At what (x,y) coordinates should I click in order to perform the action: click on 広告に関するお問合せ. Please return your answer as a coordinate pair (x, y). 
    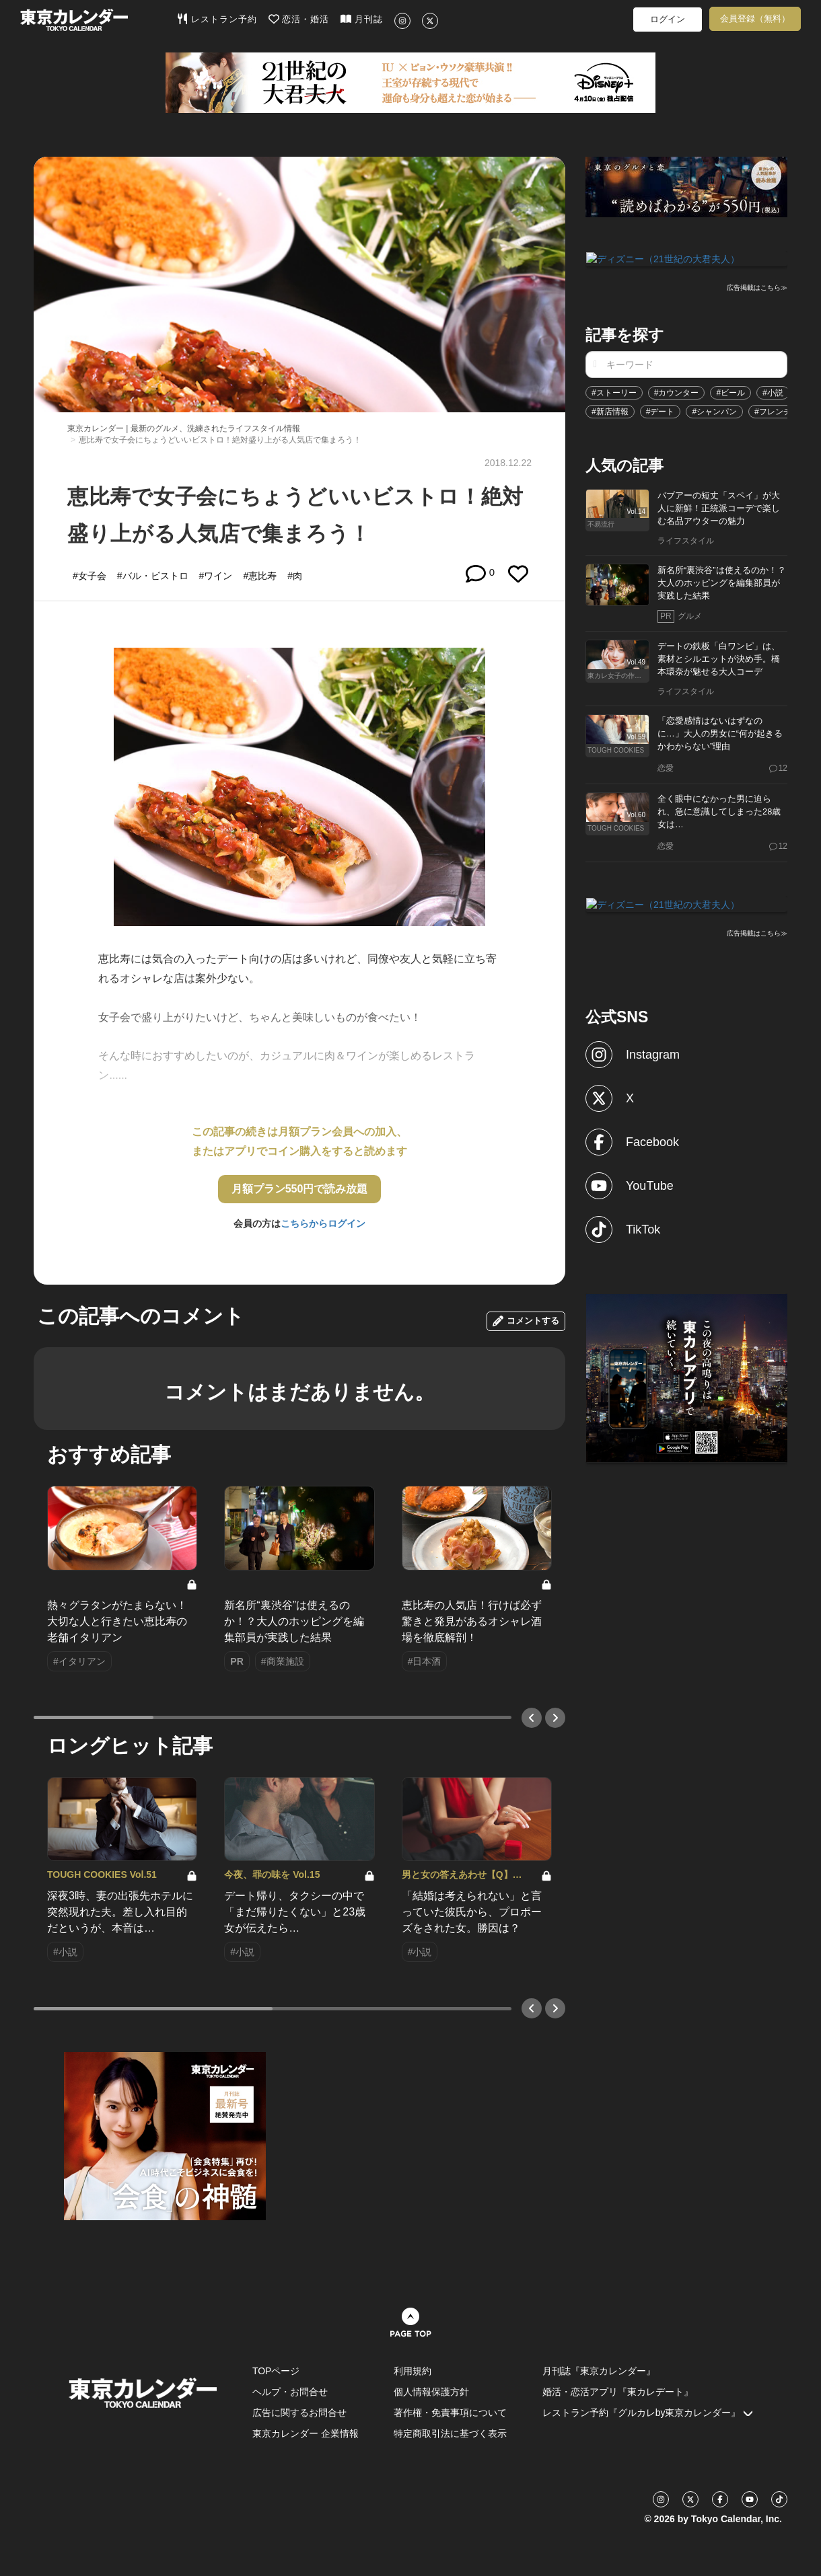
    Looking at the image, I should click on (299, 2412).